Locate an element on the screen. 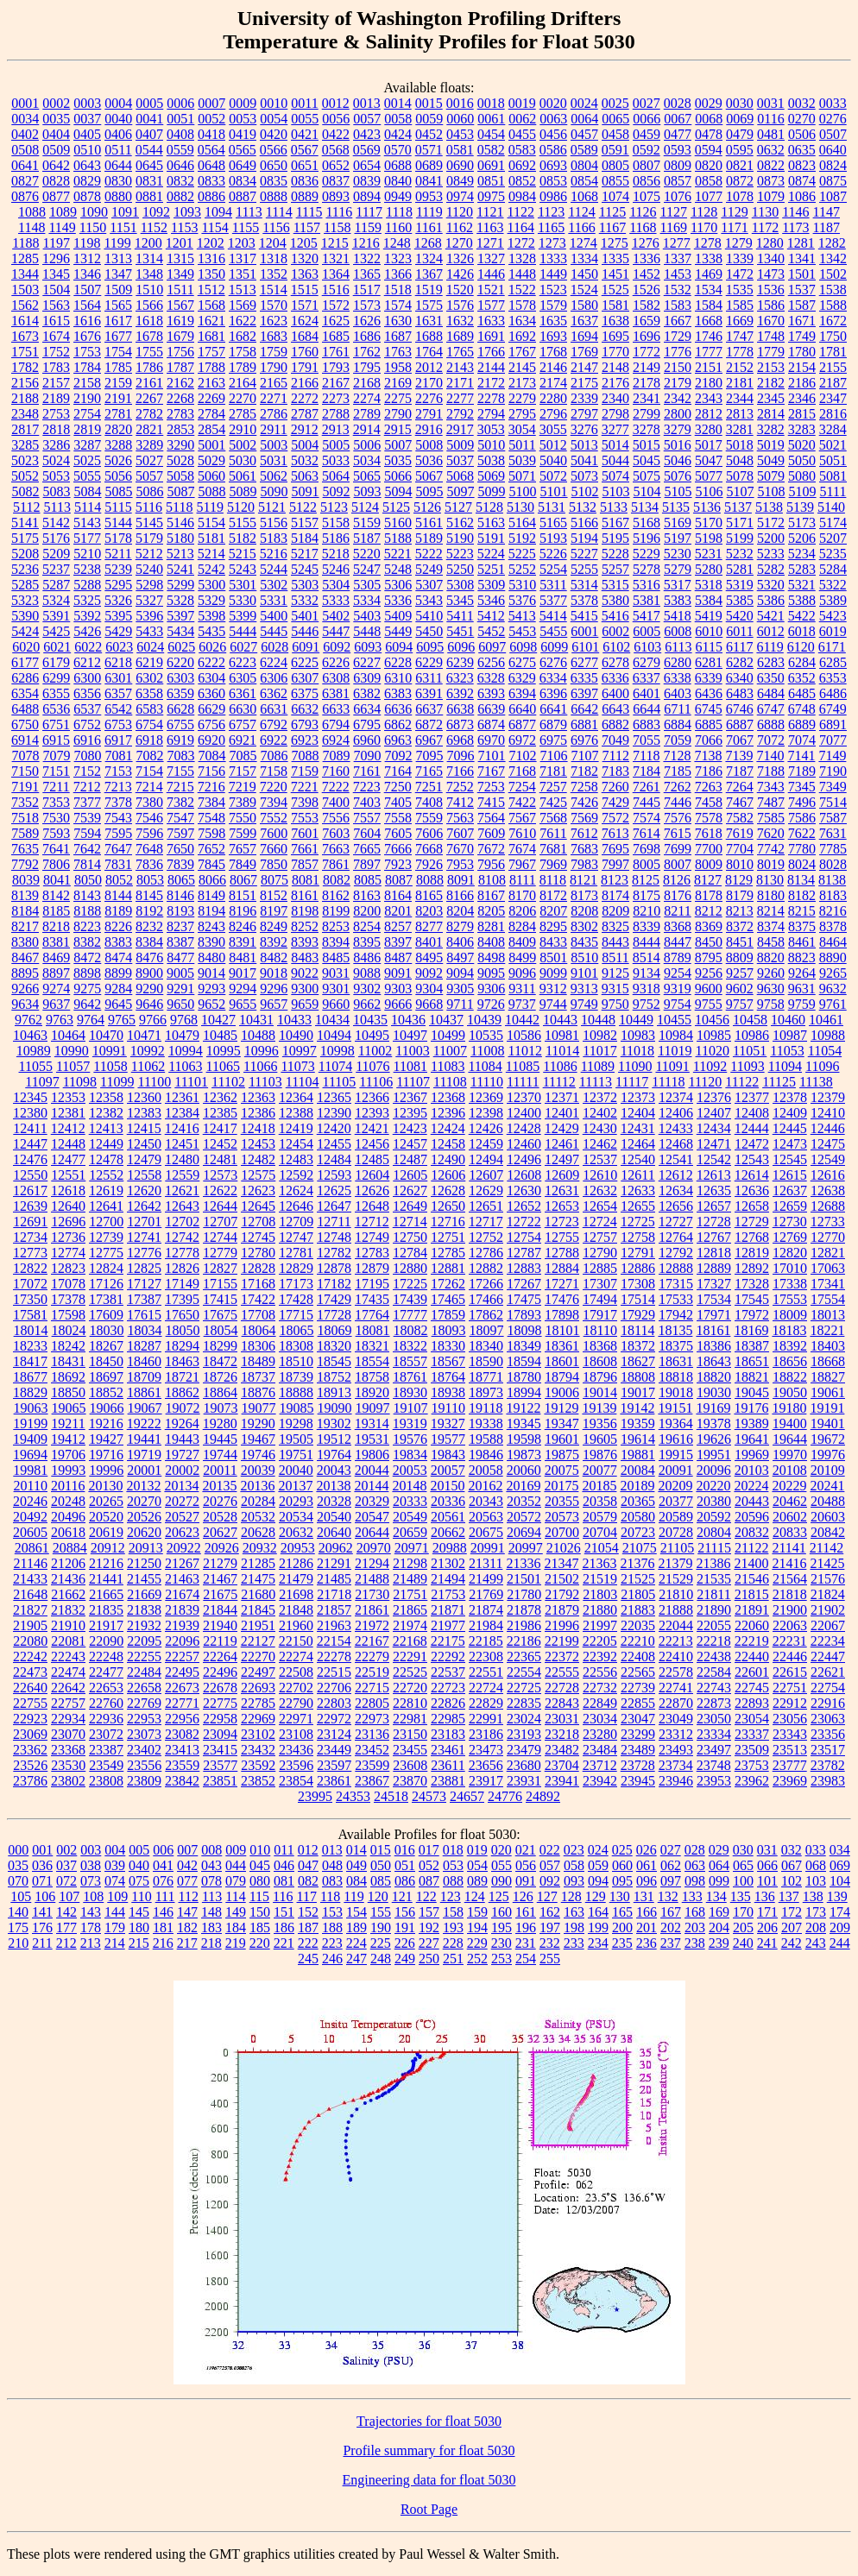  22771 is located at coordinates (182, 1703).